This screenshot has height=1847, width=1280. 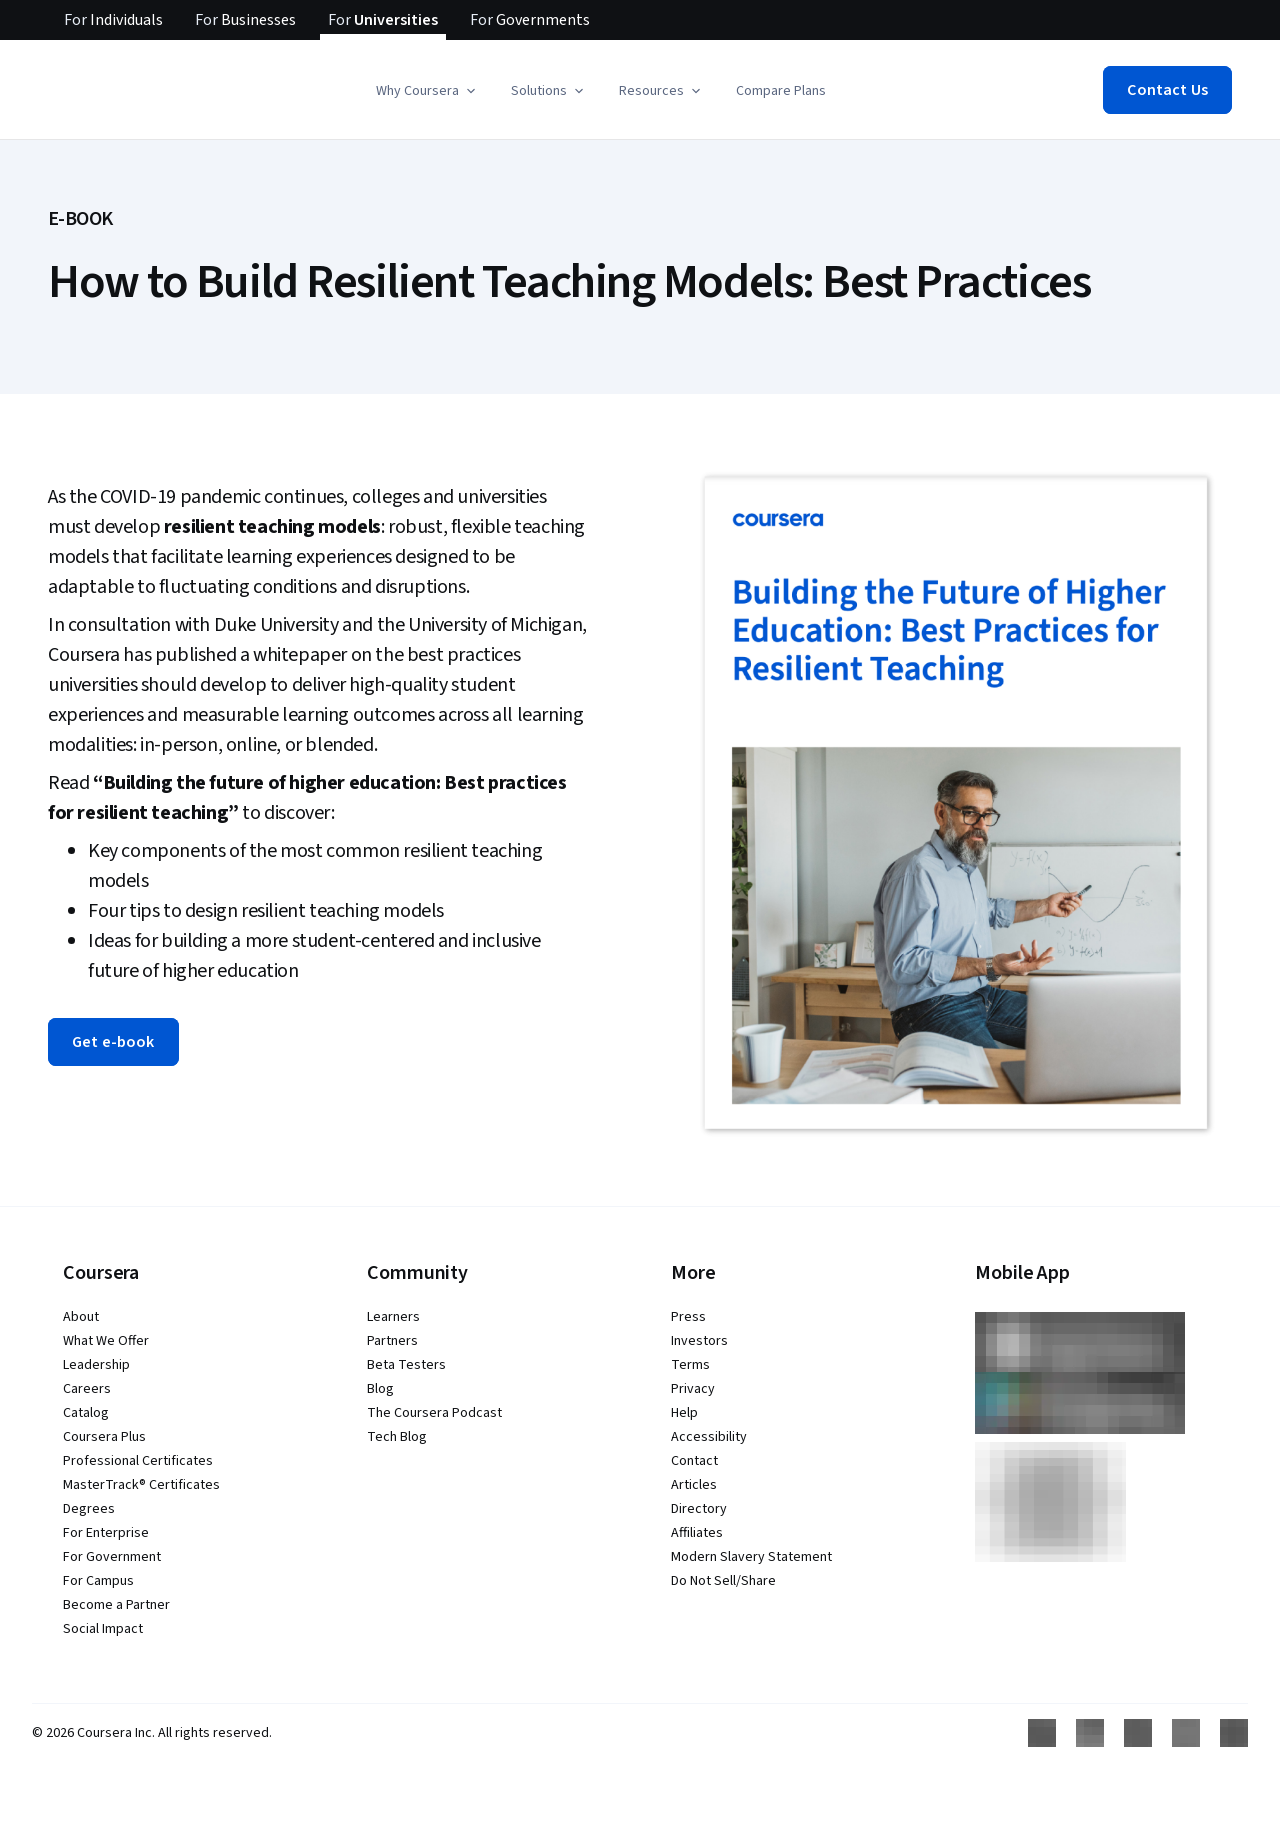 What do you see at coordinates (427, 91) in the screenshot?
I see `[button]` at bounding box center [427, 91].